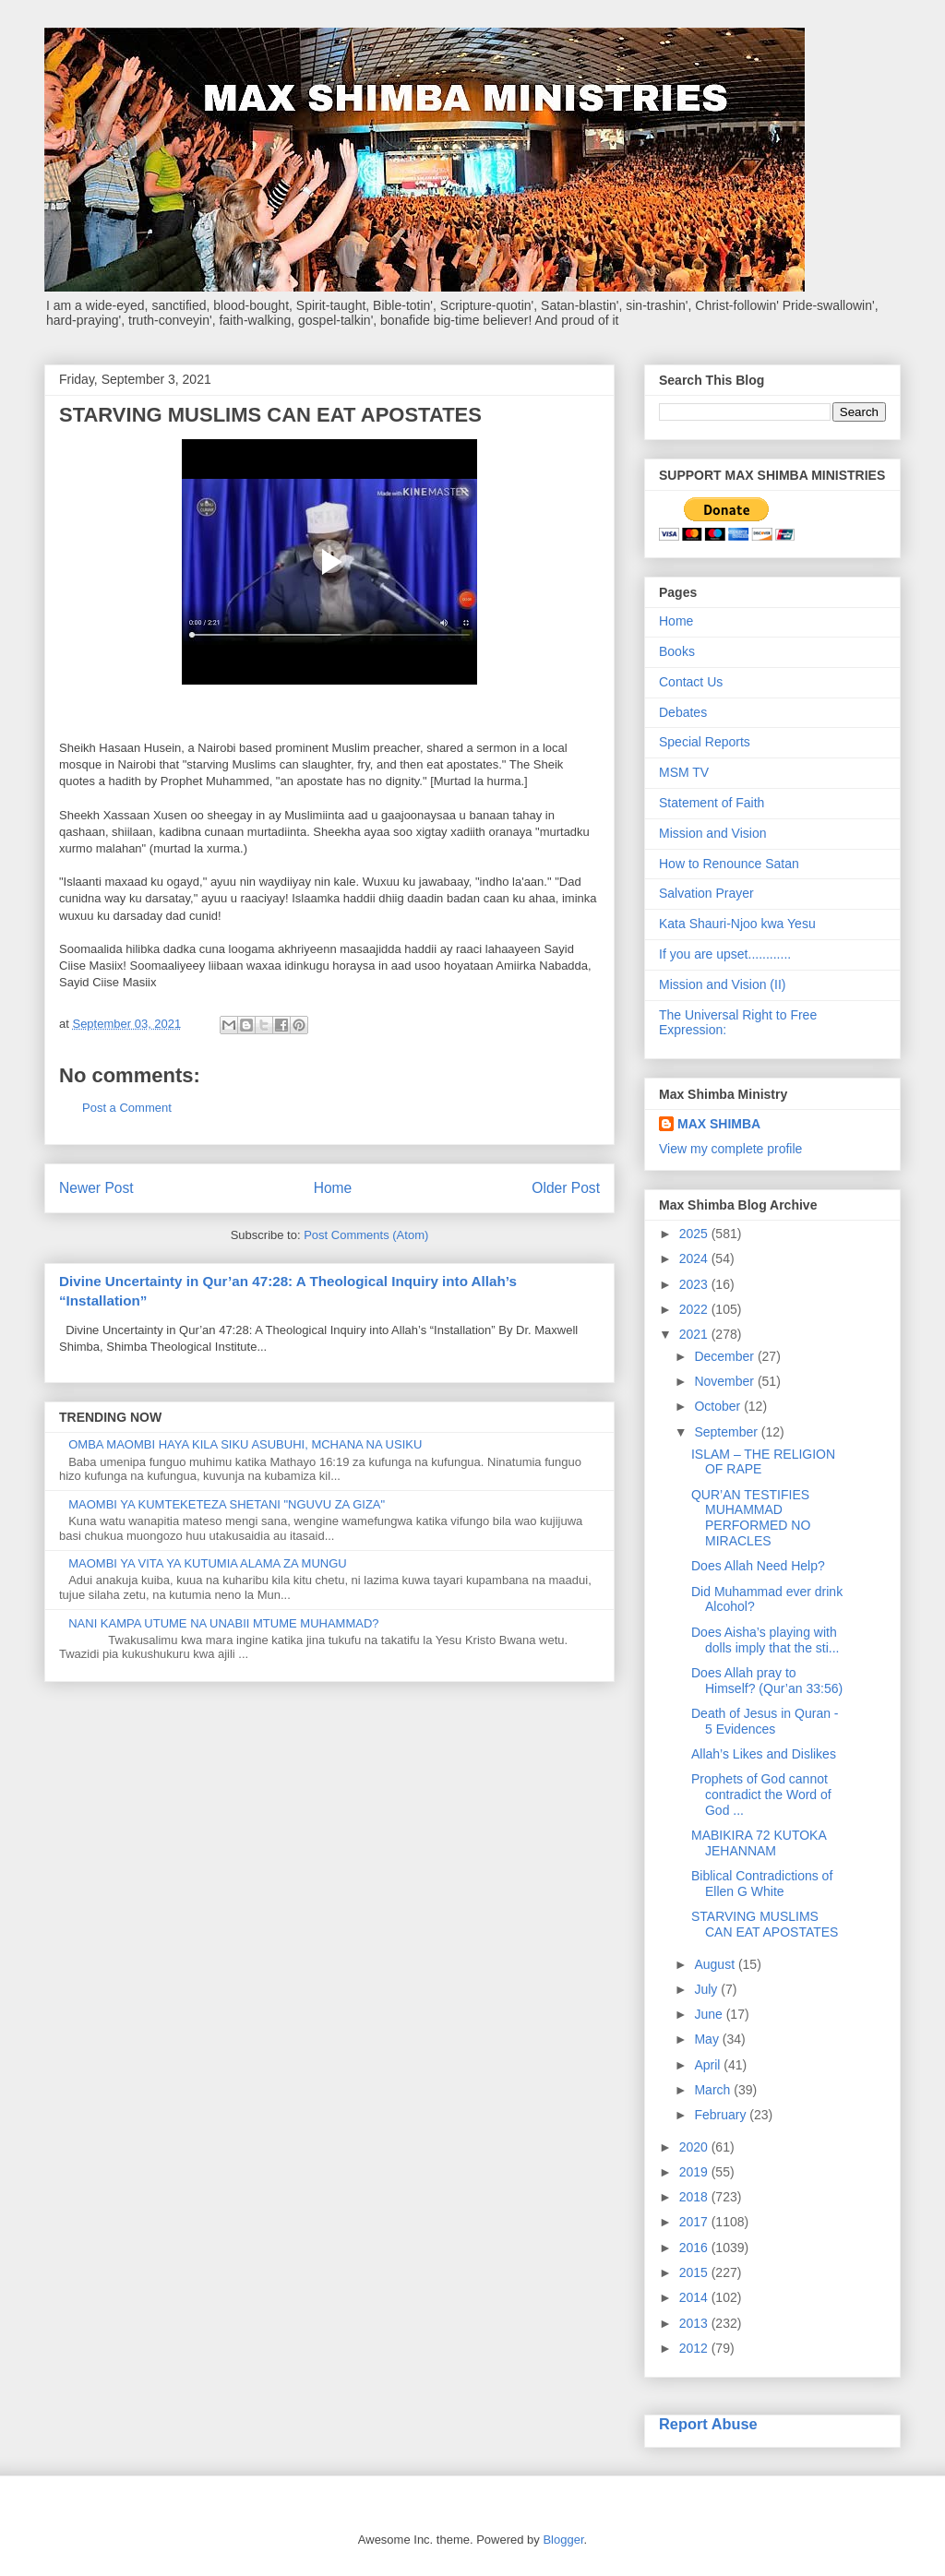 Image resolution: width=945 pixels, height=2576 pixels. Describe the element at coordinates (758, 1843) in the screenshot. I see `MABIKIRA 72 KUTOKA JEHANNAM` at that location.